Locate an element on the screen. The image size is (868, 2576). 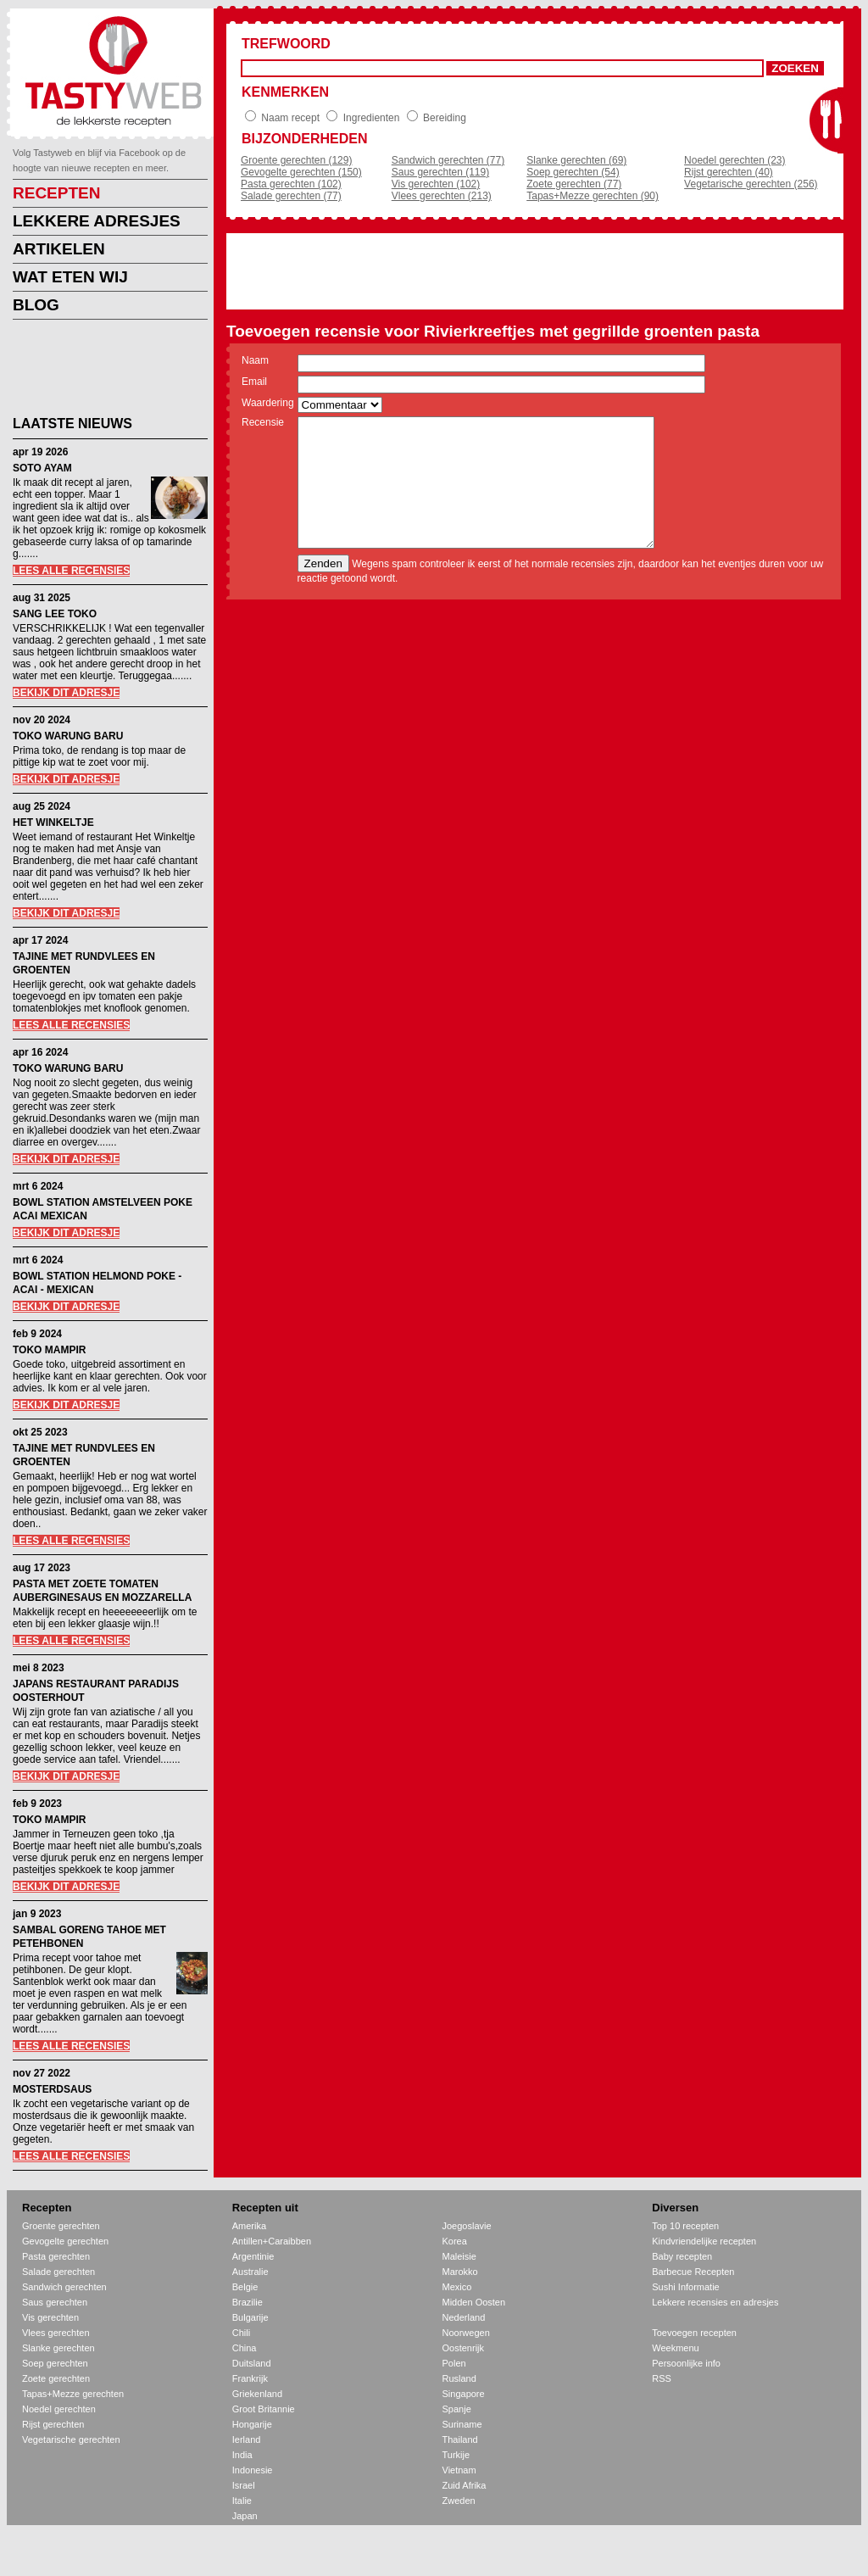
Joegoslavie is located at coordinates (467, 2226).